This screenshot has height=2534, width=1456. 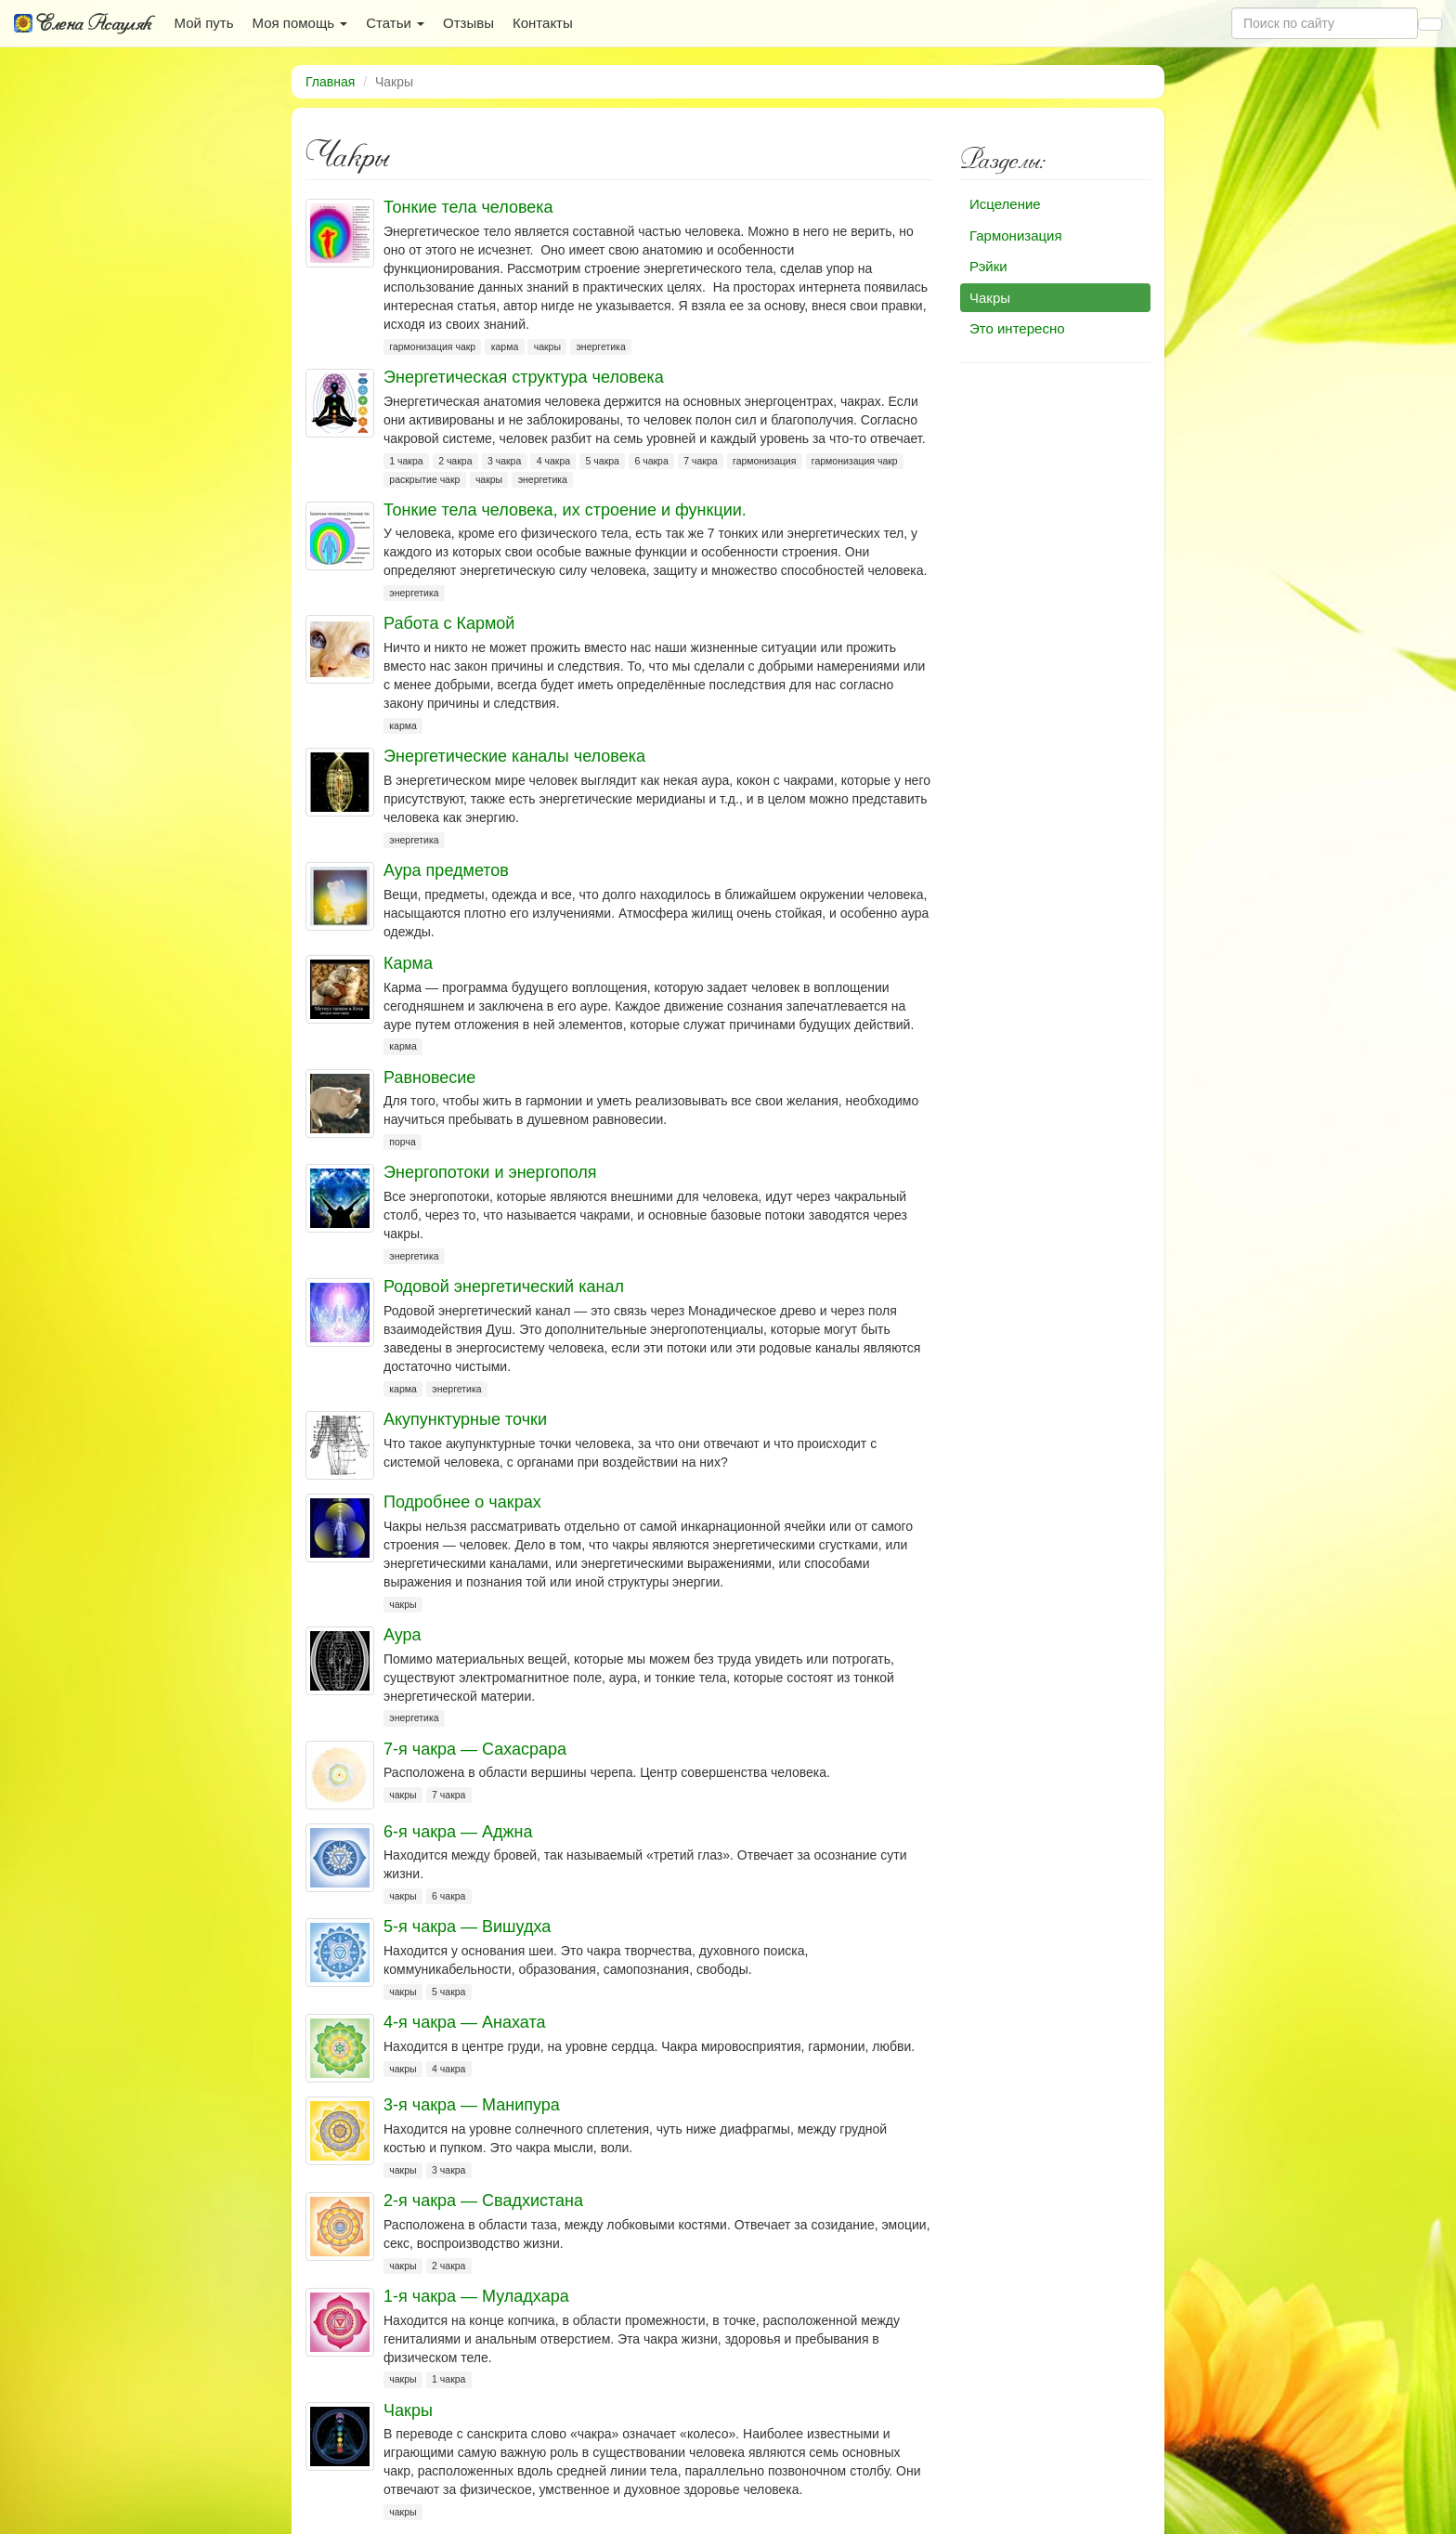 I want to click on Елена Асауляк, so click(x=82, y=23).